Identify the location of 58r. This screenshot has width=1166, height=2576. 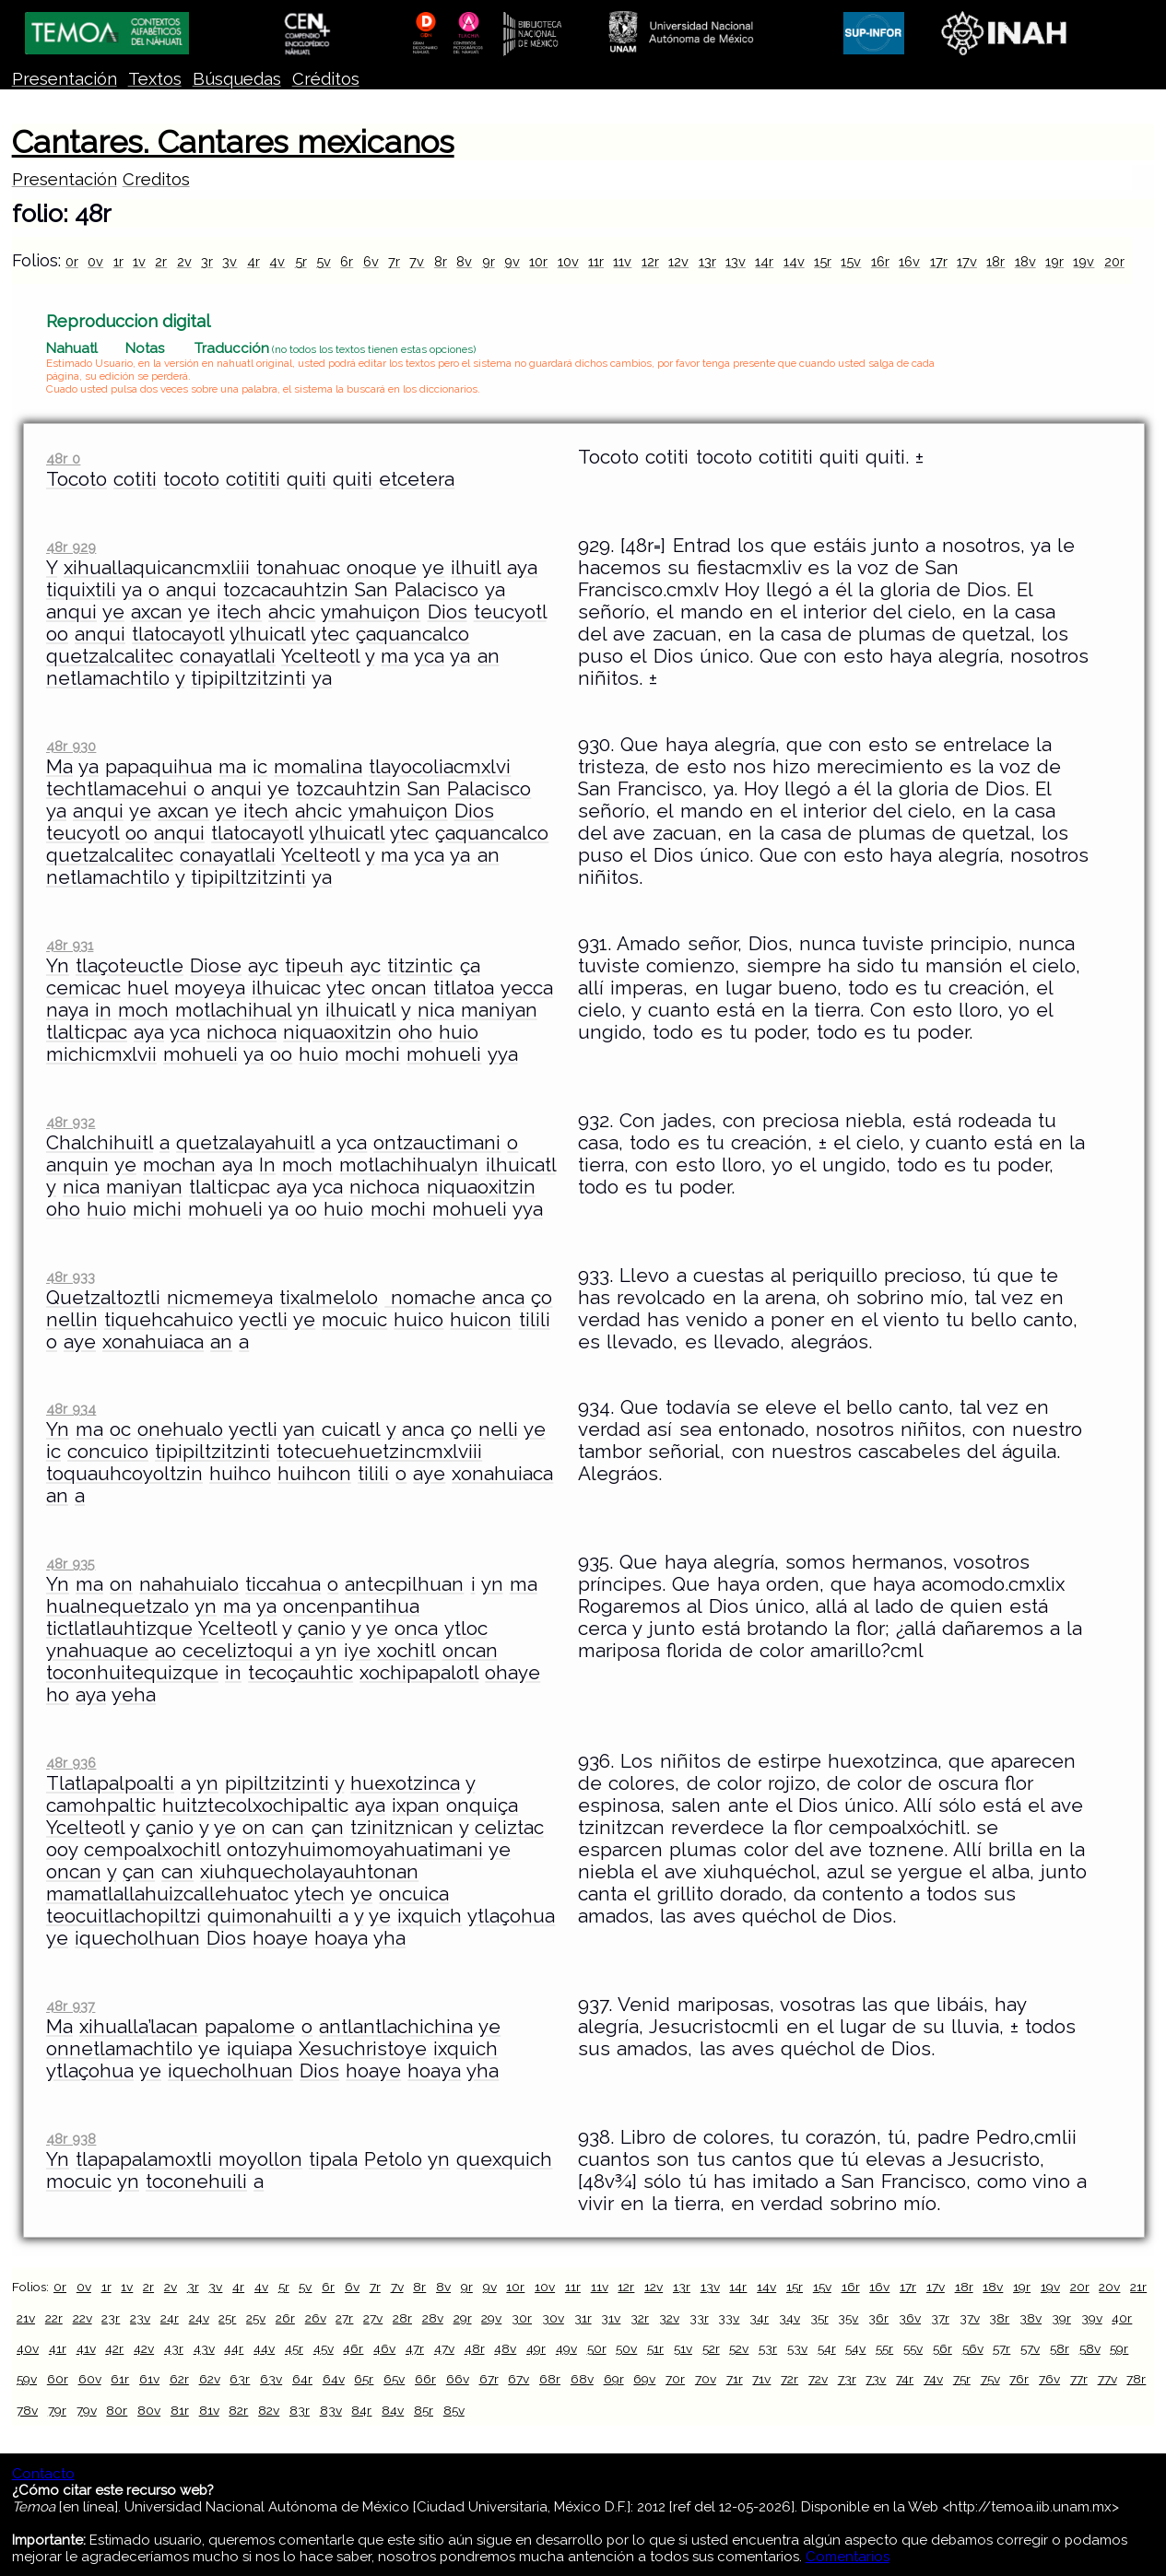
(1059, 2348).